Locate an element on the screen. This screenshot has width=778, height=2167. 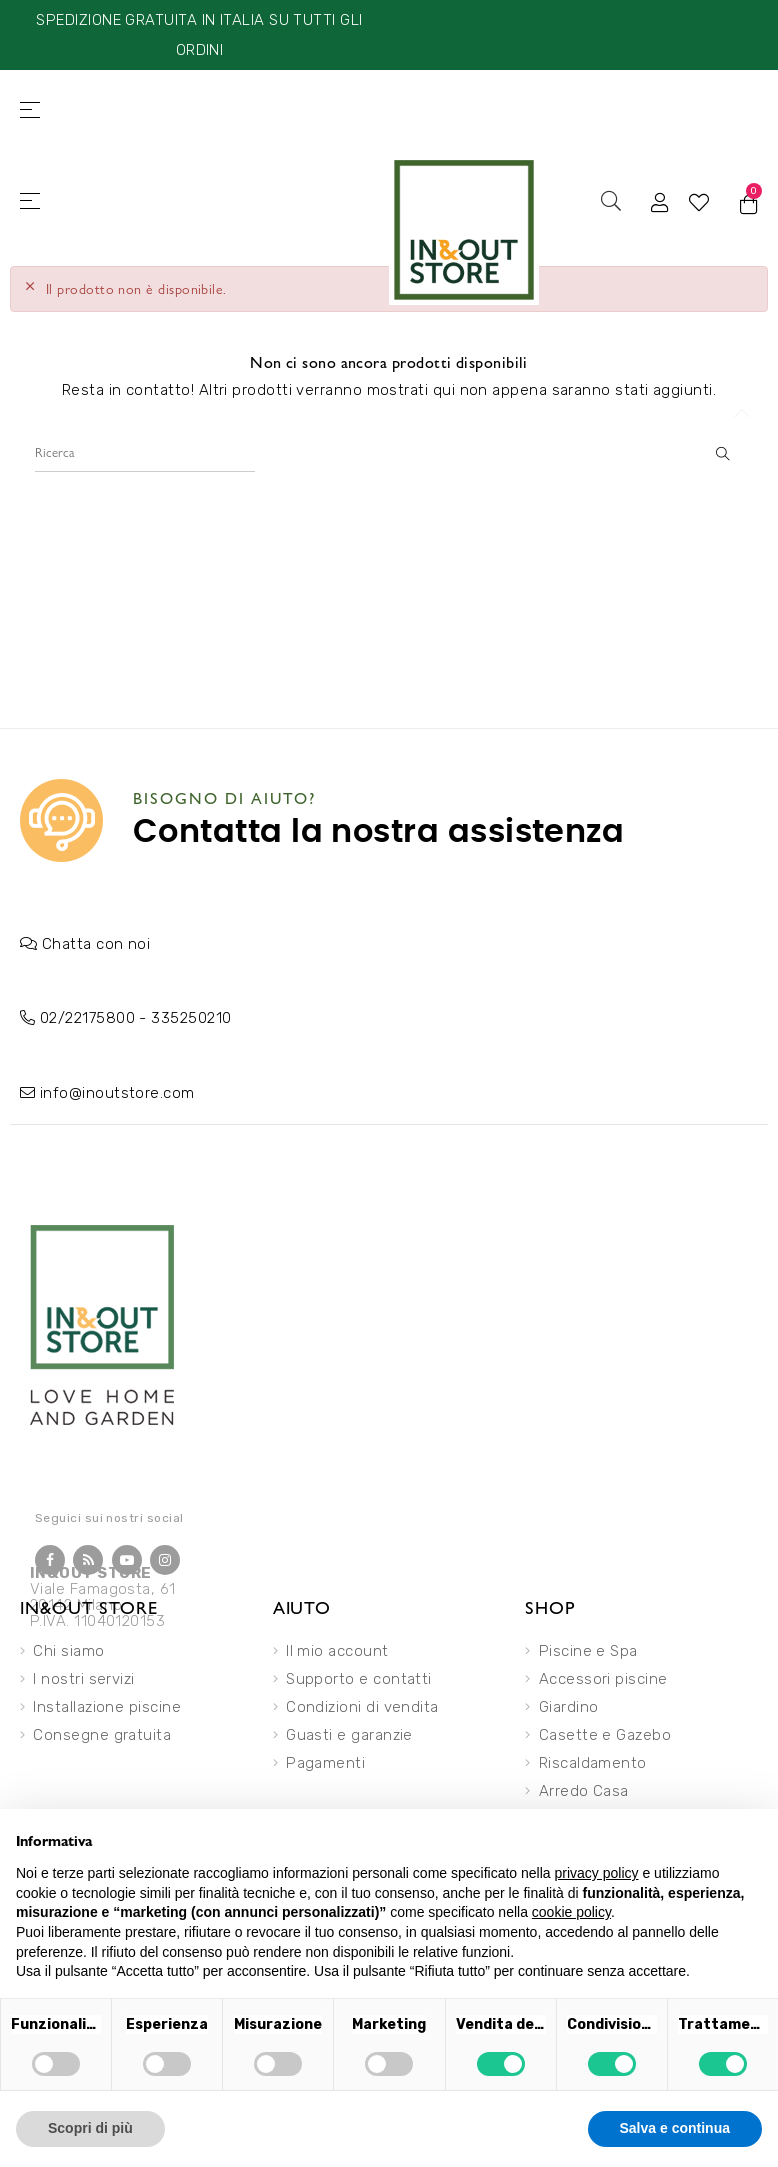
335250210 is located at coordinates (191, 1018).